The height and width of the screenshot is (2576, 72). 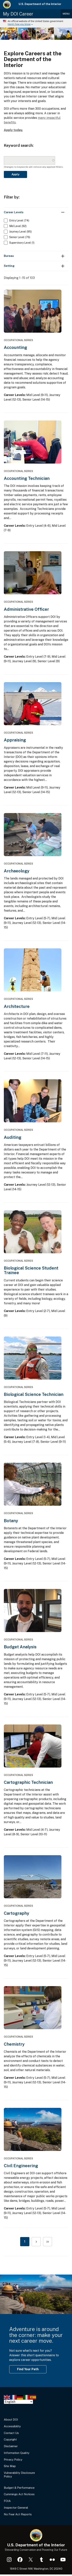 I want to click on Information Quality, so click(x=16, y=2452).